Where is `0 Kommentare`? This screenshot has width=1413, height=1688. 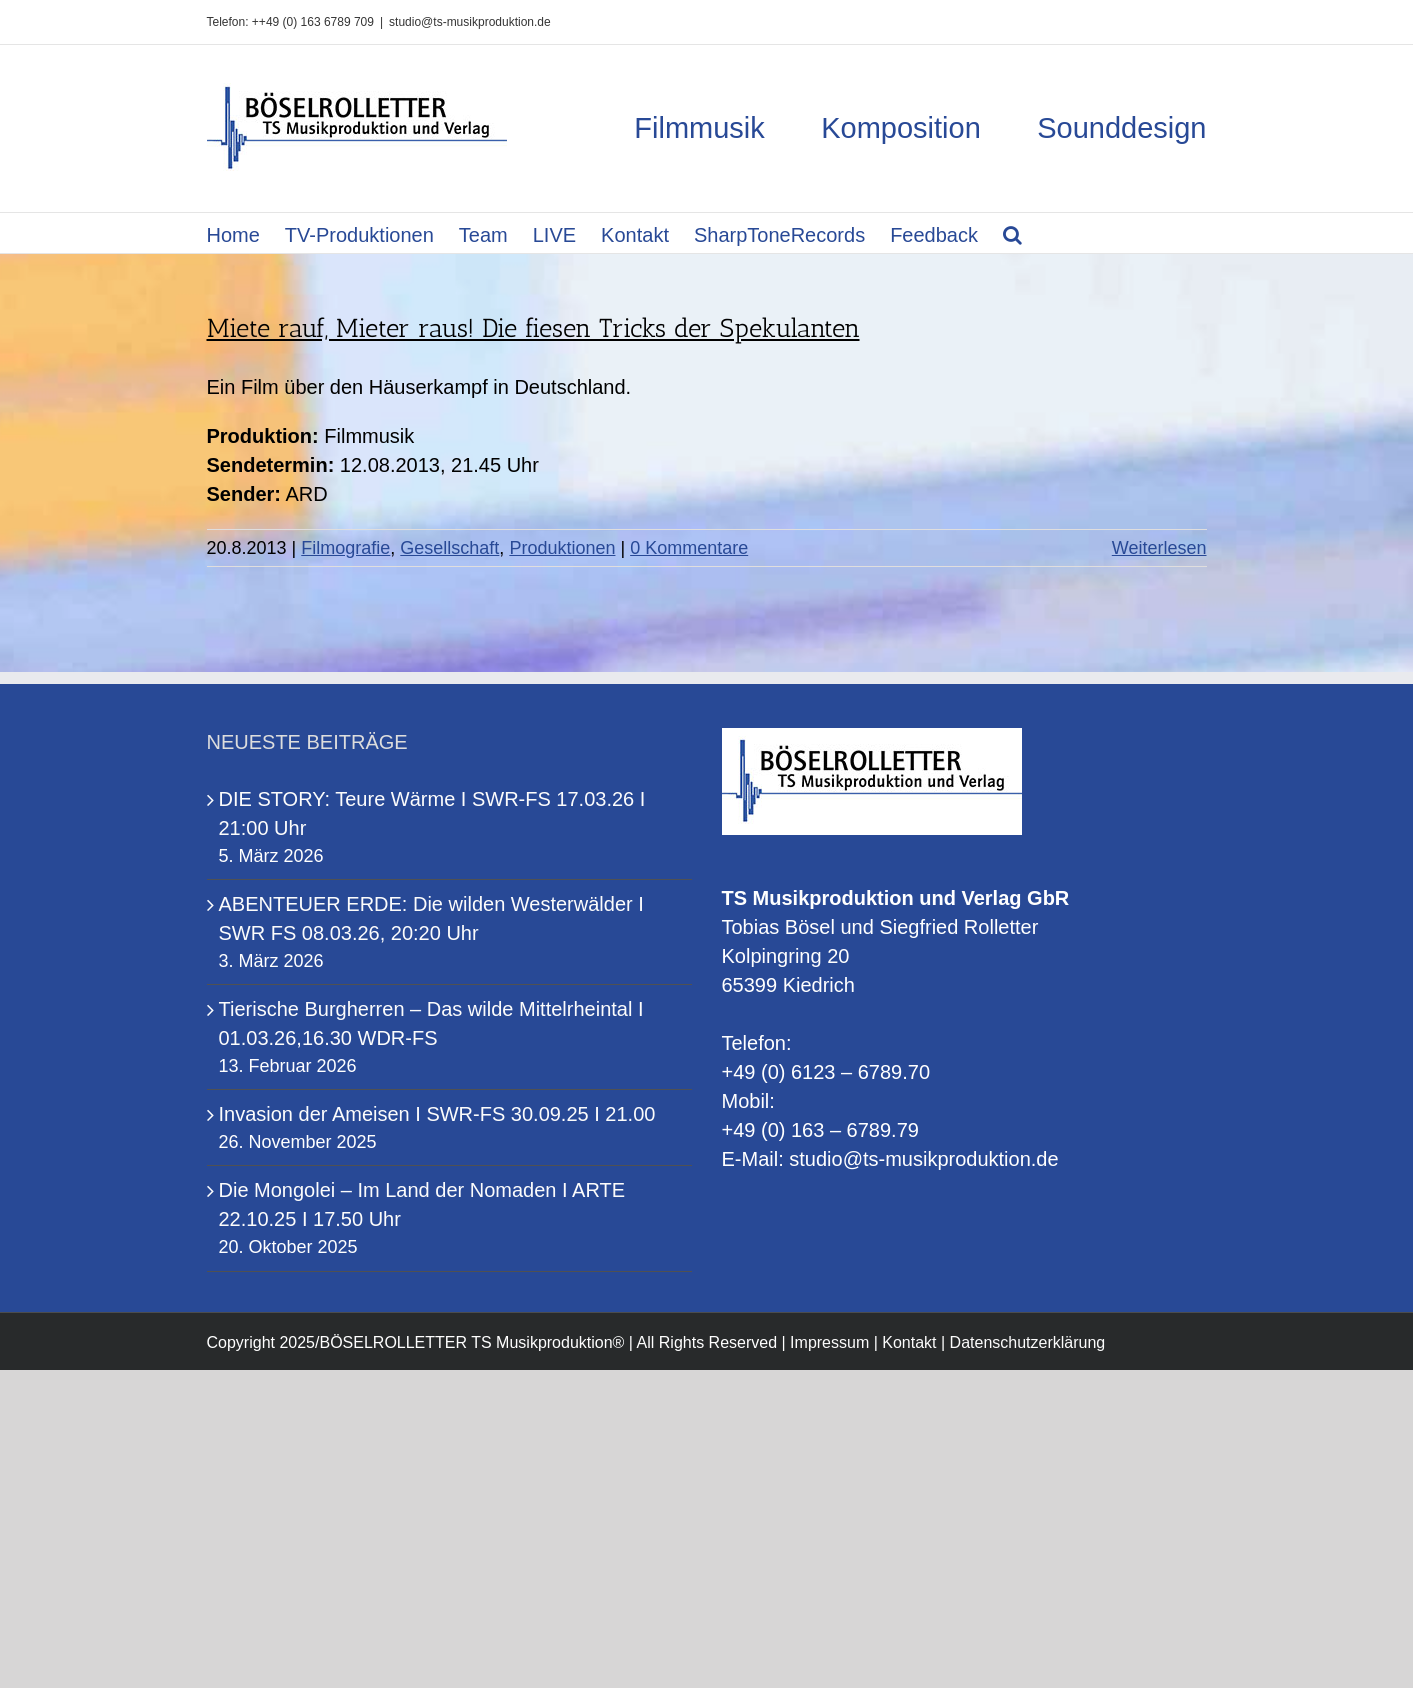 0 Kommentare is located at coordinates (689, 548).